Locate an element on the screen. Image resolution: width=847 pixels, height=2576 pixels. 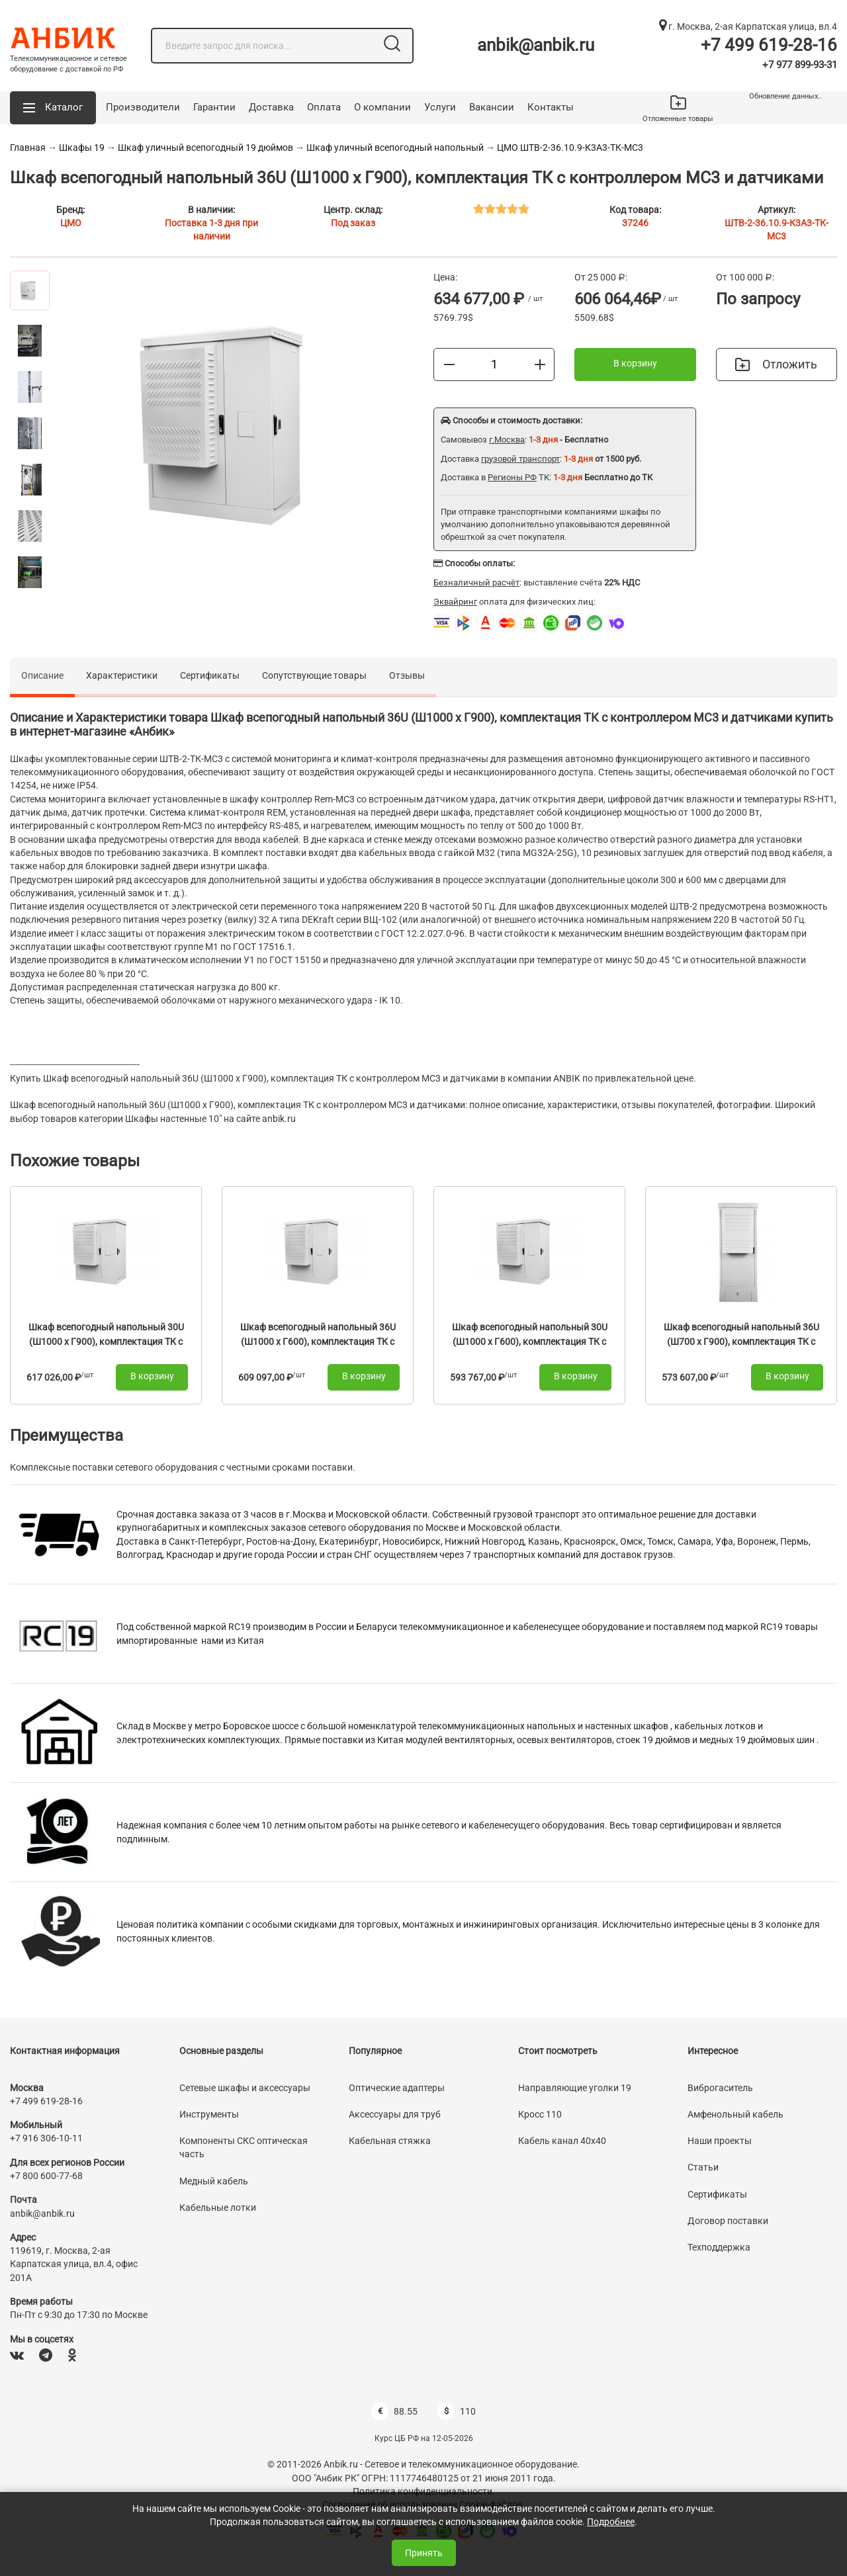
грузовой транспорт is located at coordinates (520, 459).